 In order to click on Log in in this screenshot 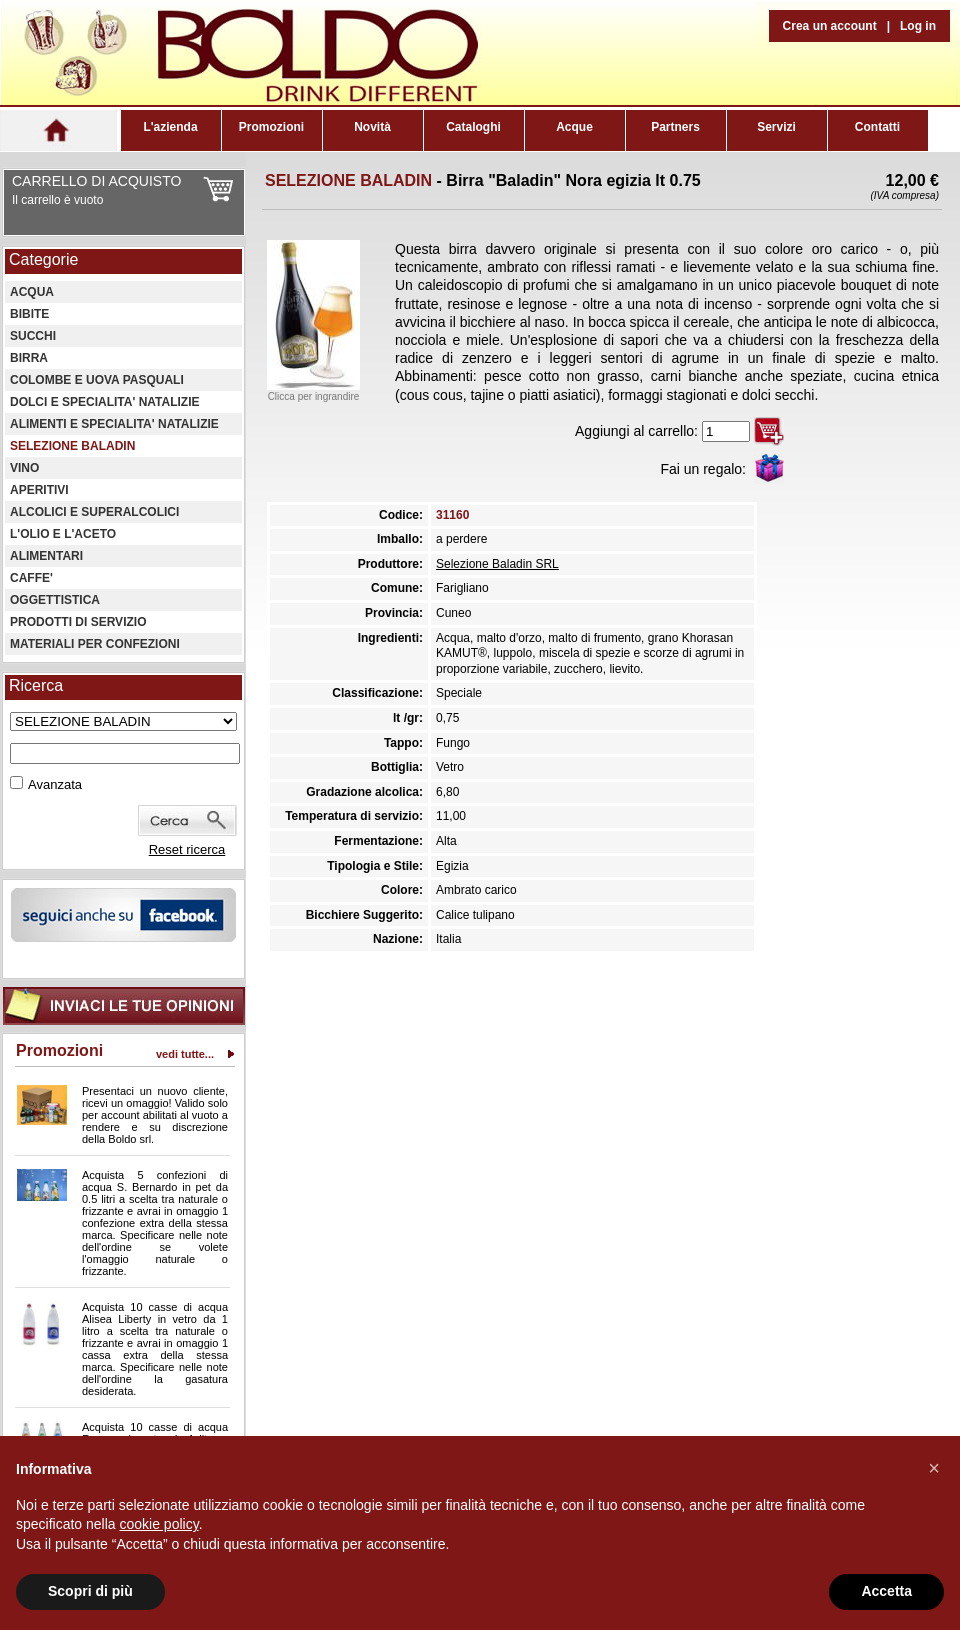, I will do `click(918, 26)`.